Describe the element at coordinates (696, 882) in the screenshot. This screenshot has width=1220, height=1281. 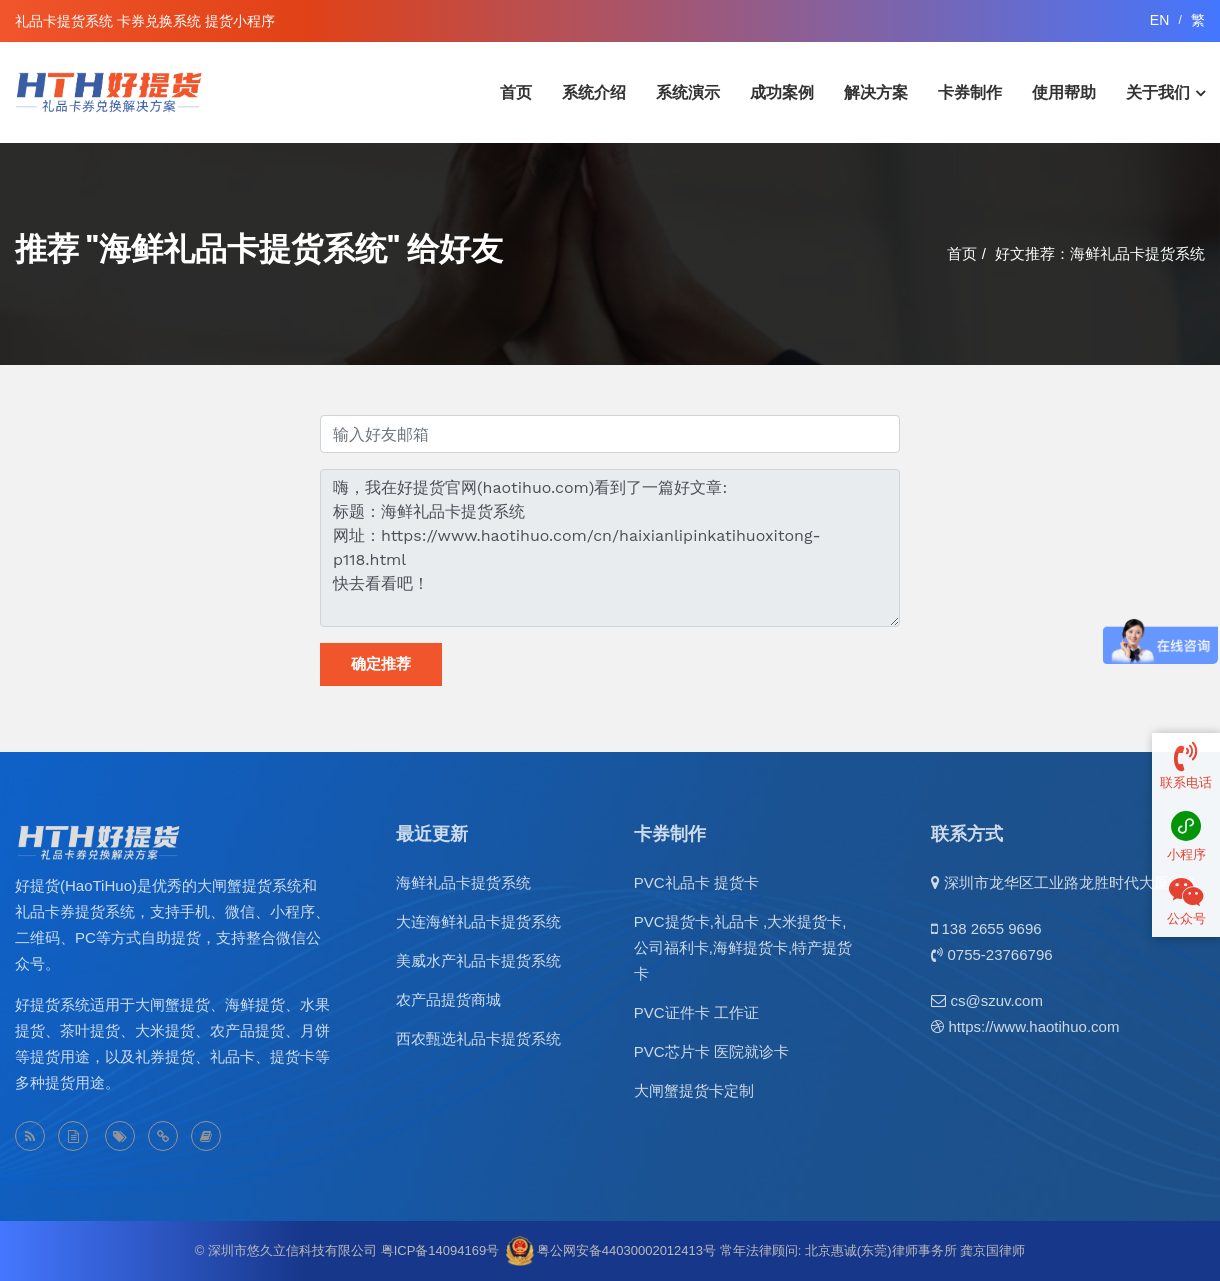
I see `PVC礼品卡 提货卡` at that location.